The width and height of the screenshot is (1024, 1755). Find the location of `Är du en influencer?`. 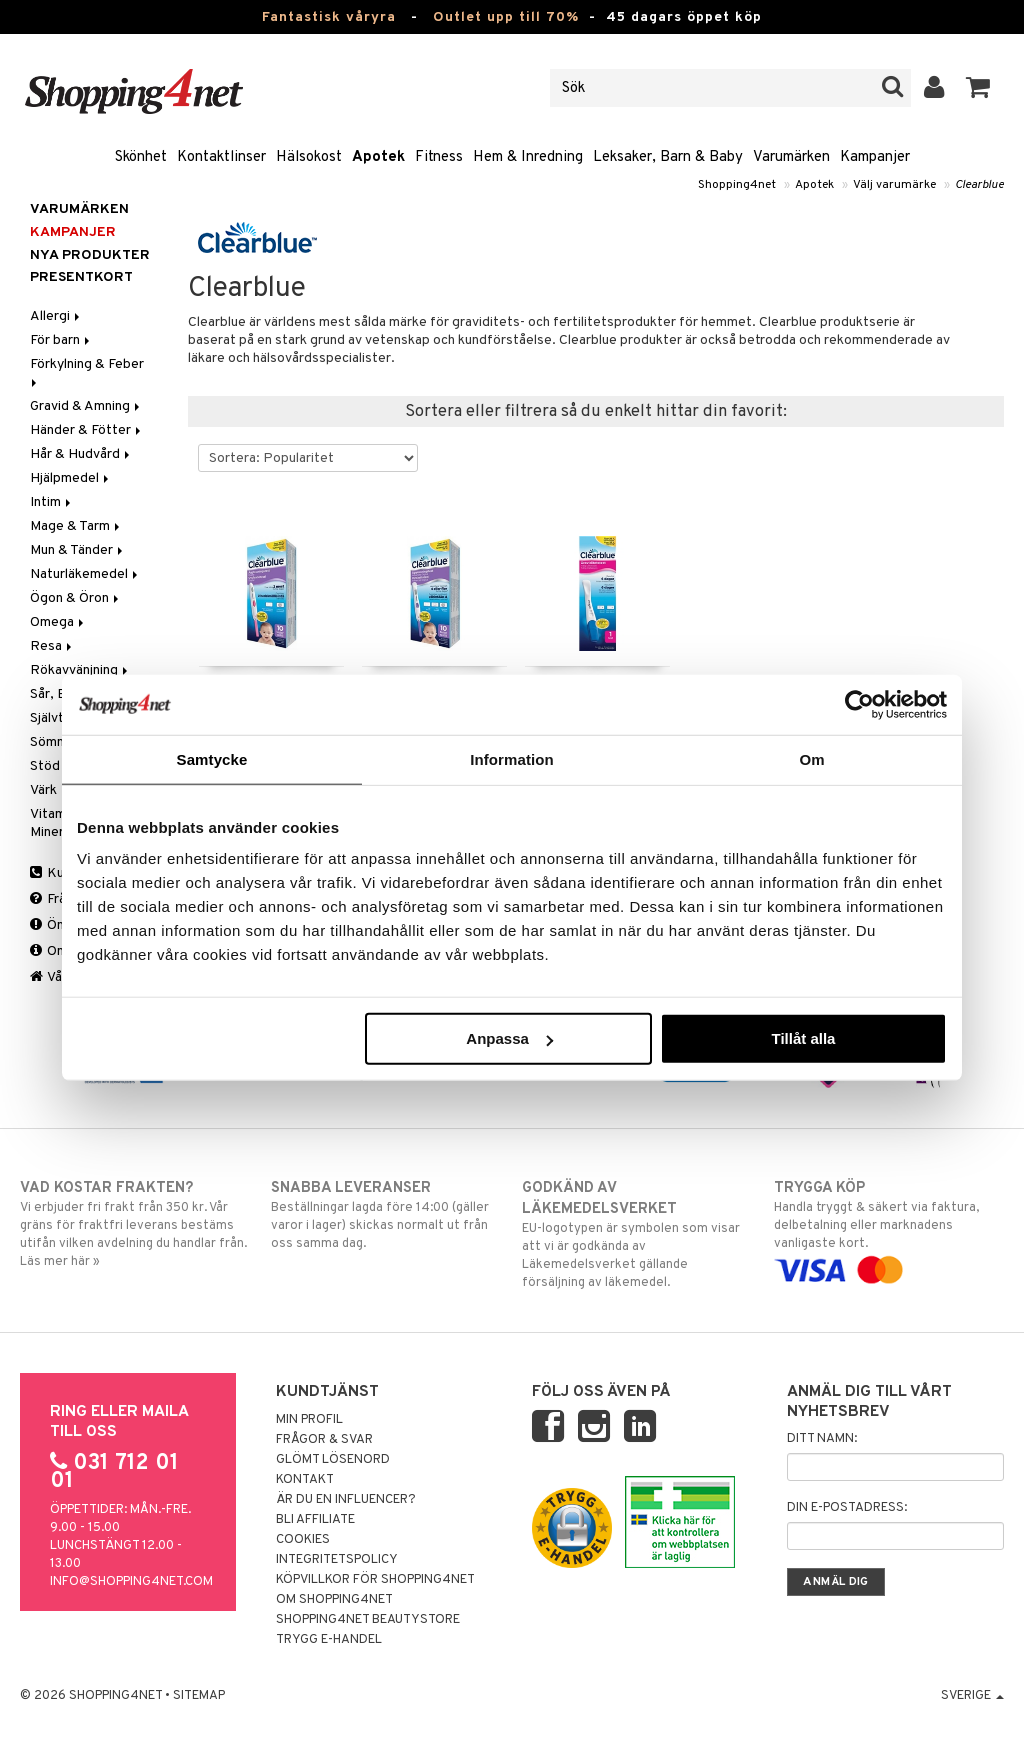

Är du en influencer? is located at coordinates (346, 1500).